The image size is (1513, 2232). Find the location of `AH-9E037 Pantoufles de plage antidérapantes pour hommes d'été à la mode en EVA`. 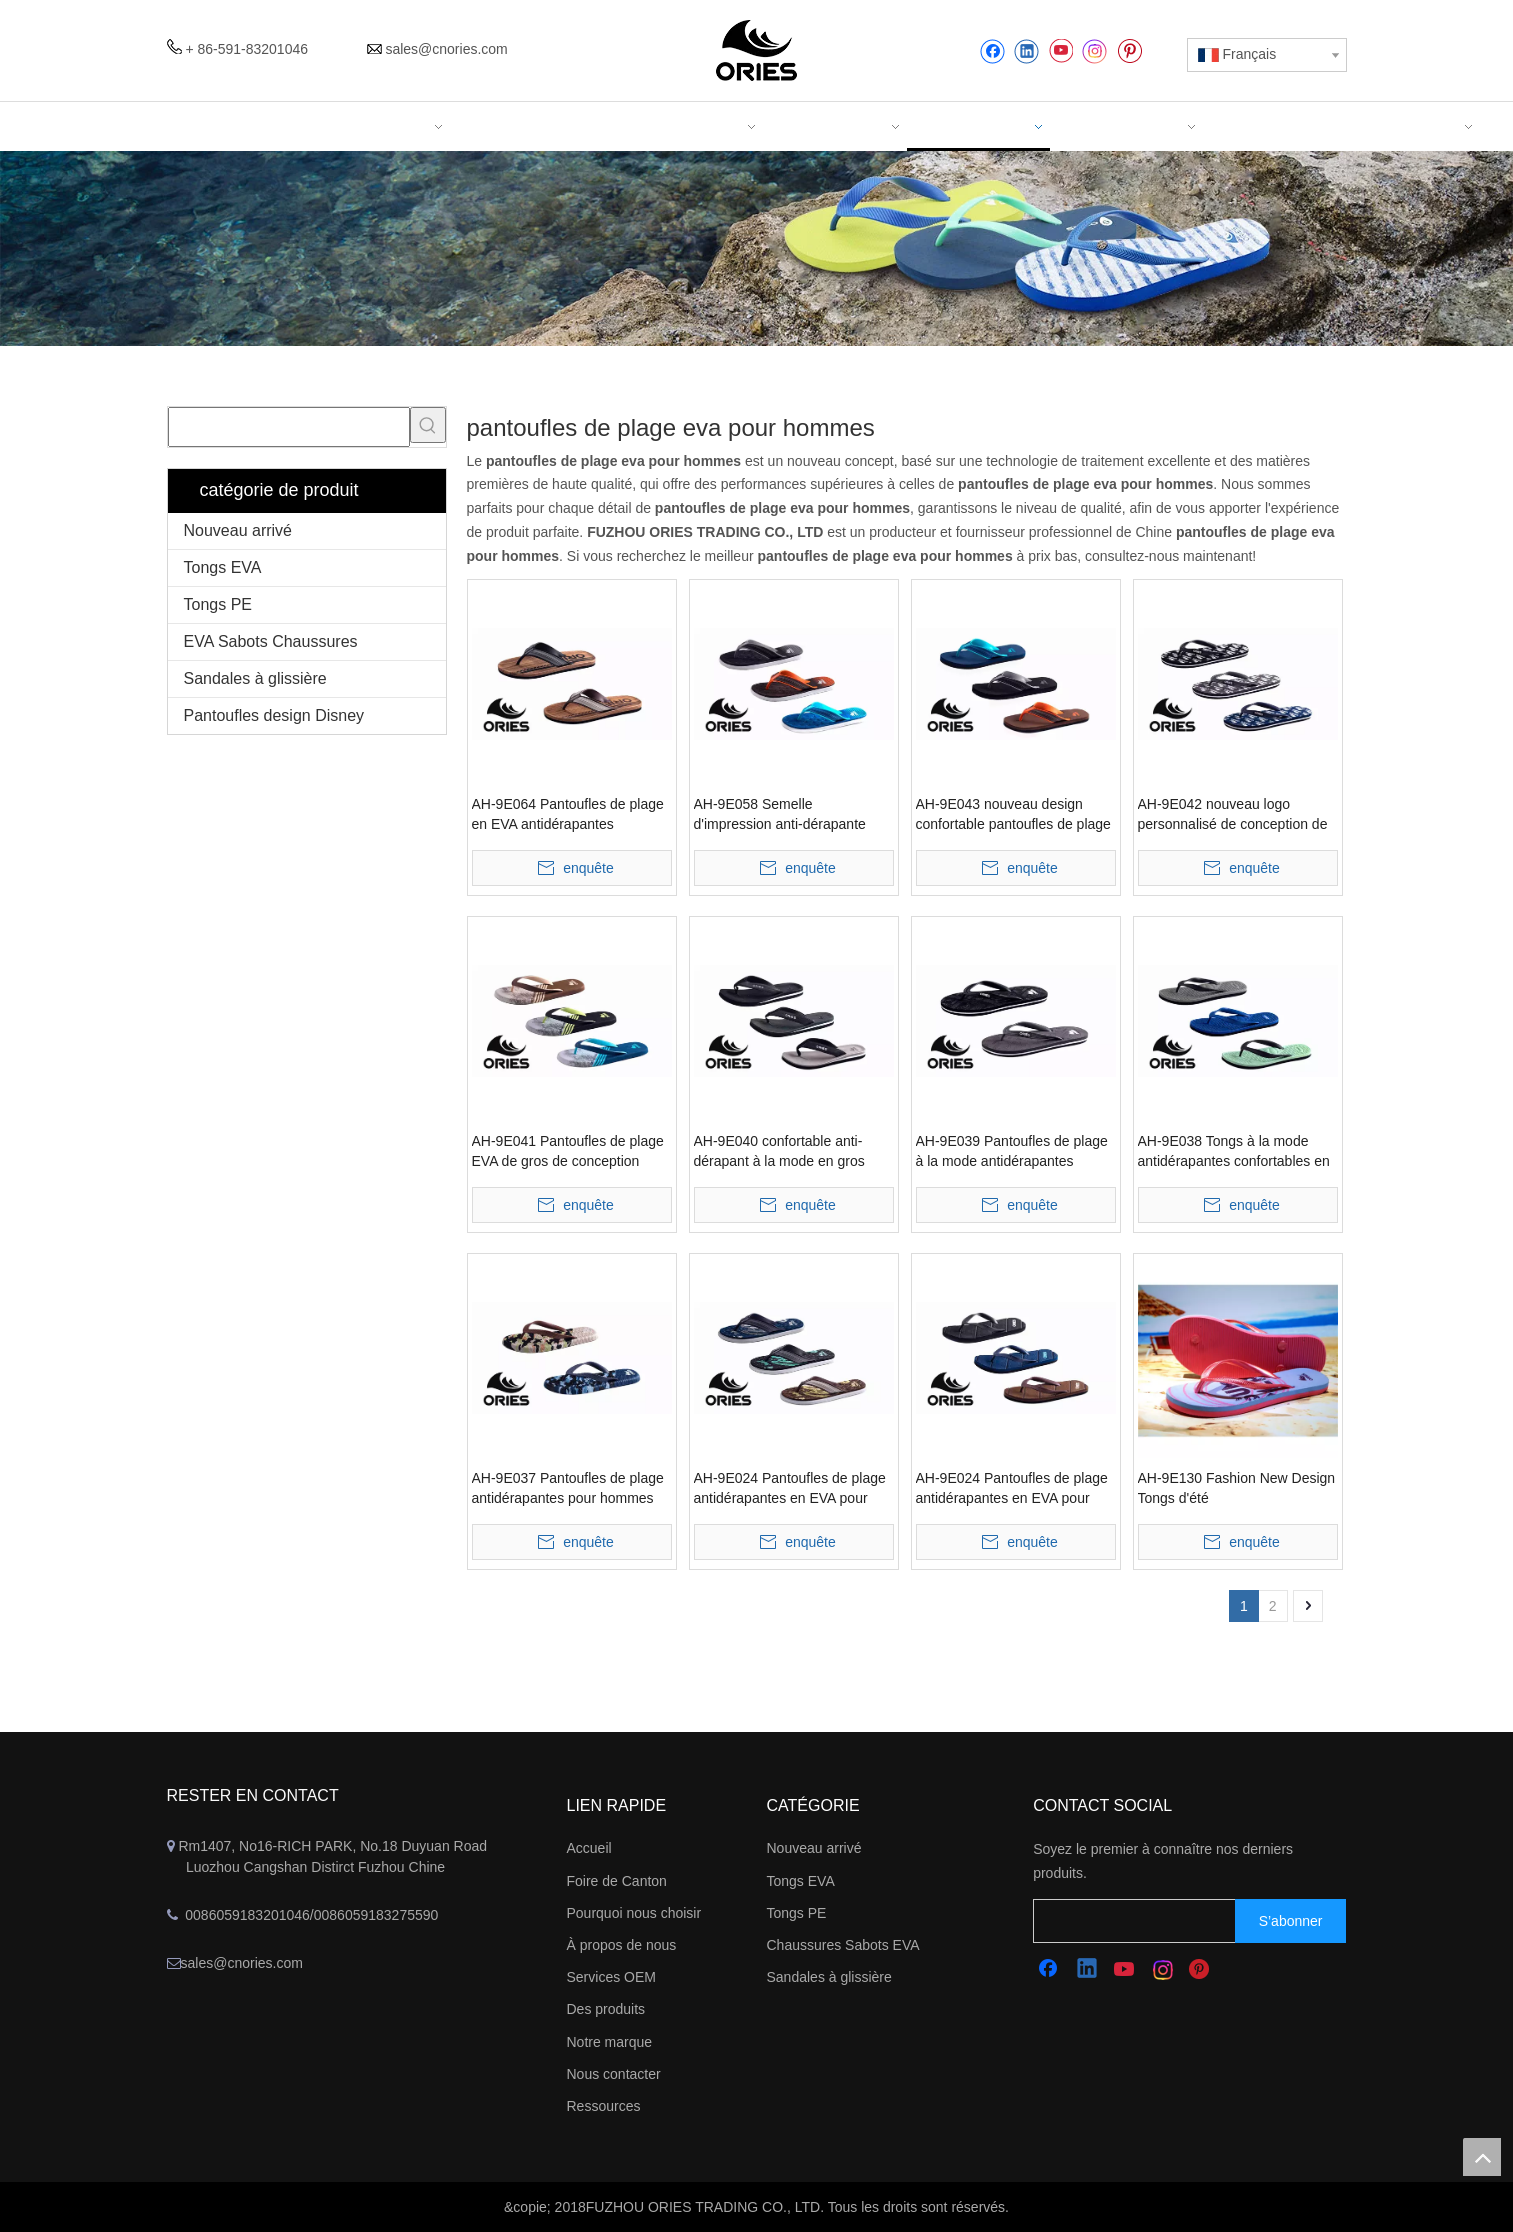

AH-9E037 Pantoufles de plage antidérapantes pour hommes d'été à la mode en EVA is located at coordinates (568, 1489).